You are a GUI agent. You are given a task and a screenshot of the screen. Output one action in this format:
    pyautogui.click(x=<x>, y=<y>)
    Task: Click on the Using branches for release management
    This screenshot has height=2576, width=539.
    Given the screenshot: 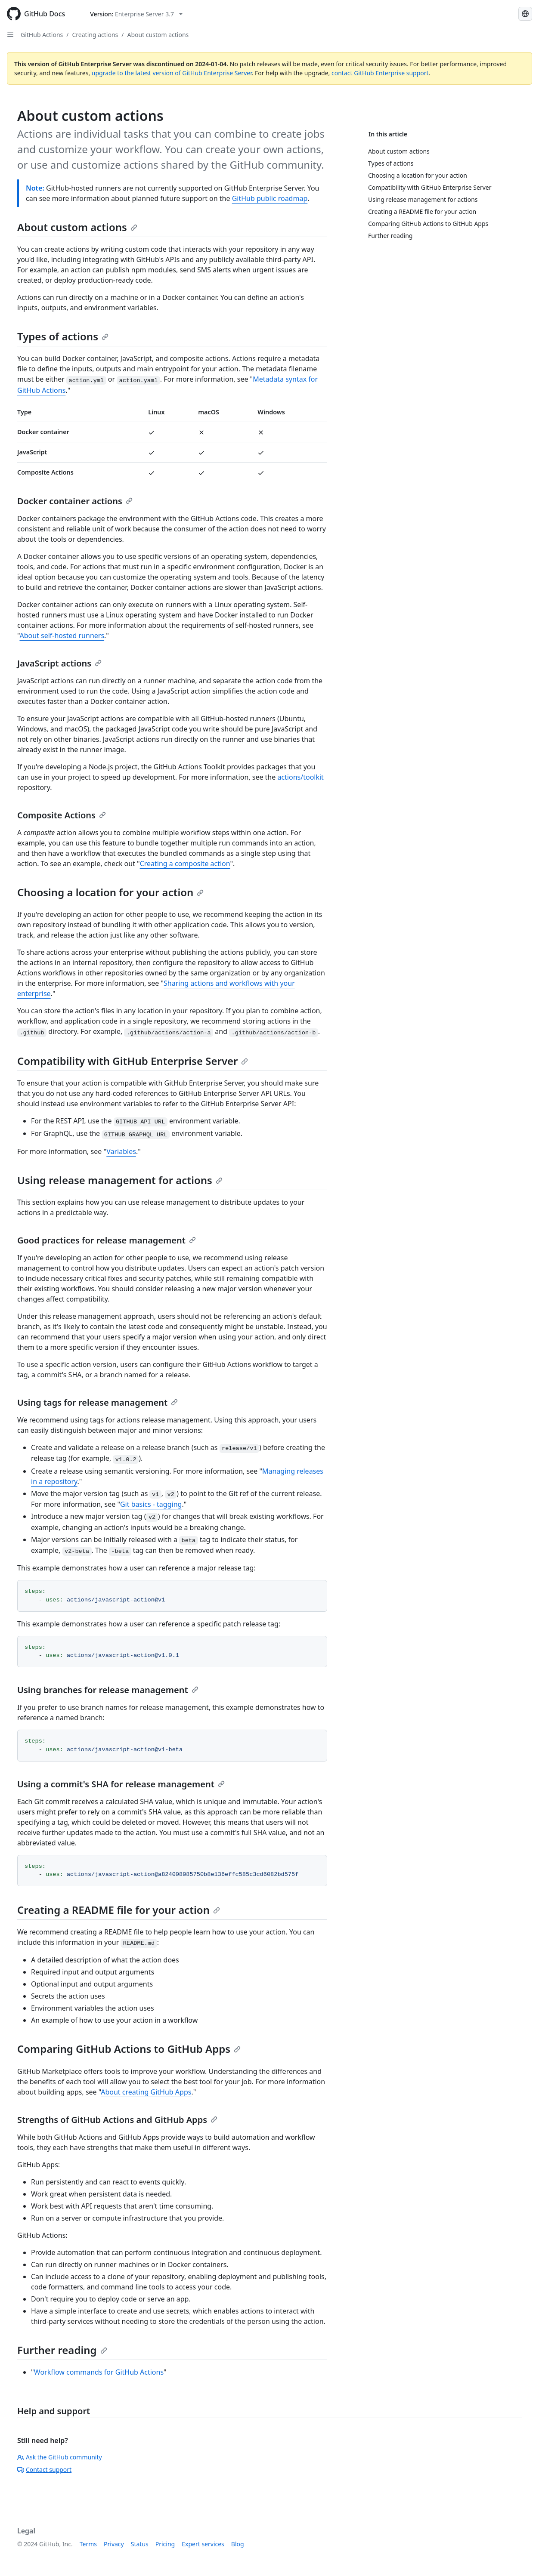 What is the action you would take?
    pyautogui.click(x=107, y=1690)
    